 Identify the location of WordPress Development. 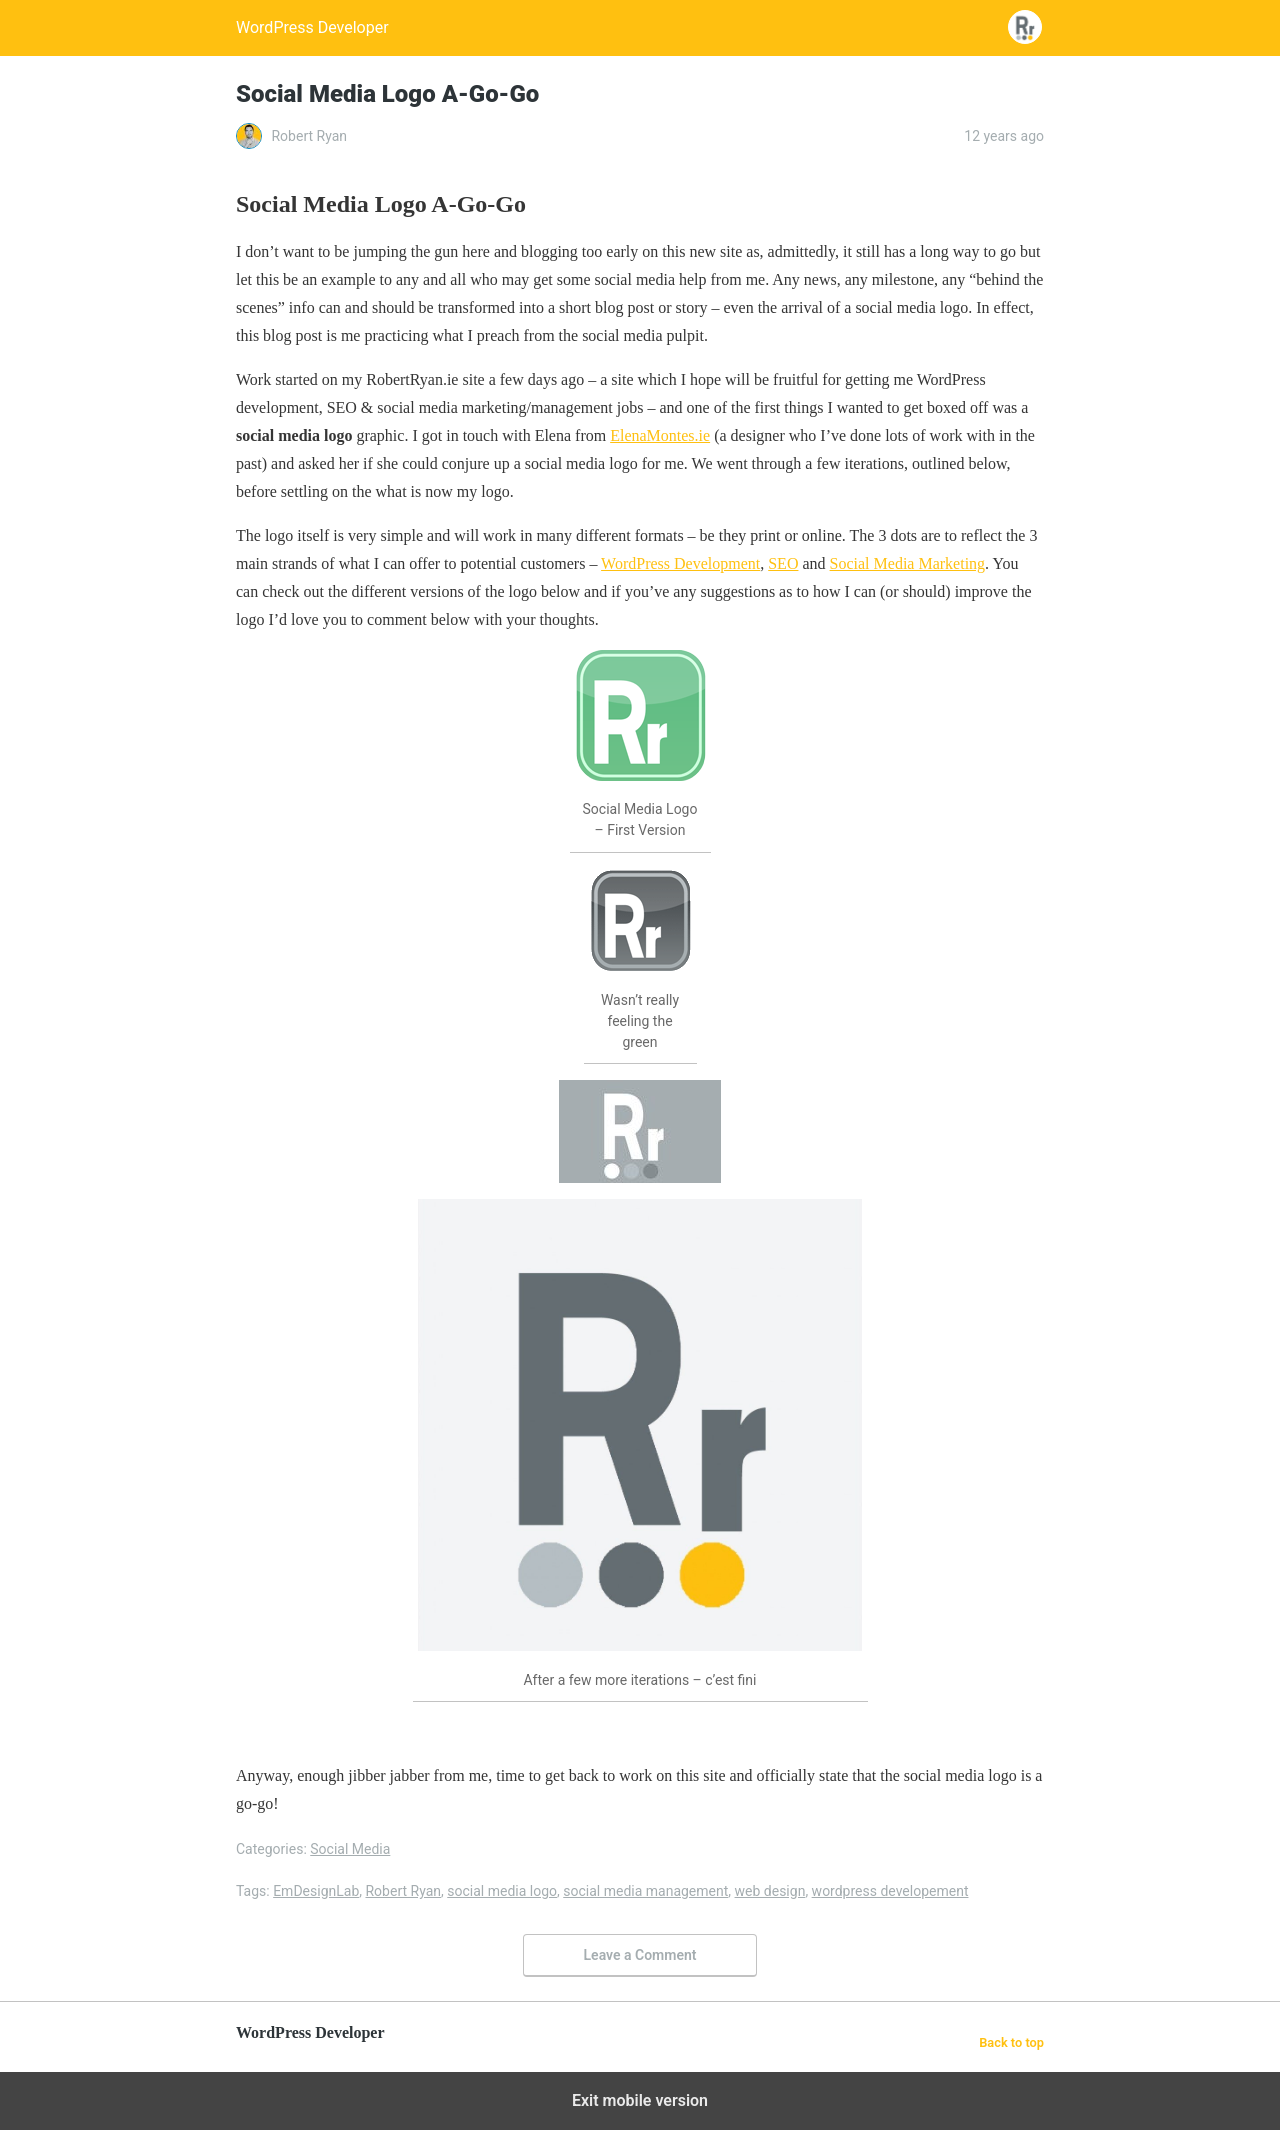
(680, 563).